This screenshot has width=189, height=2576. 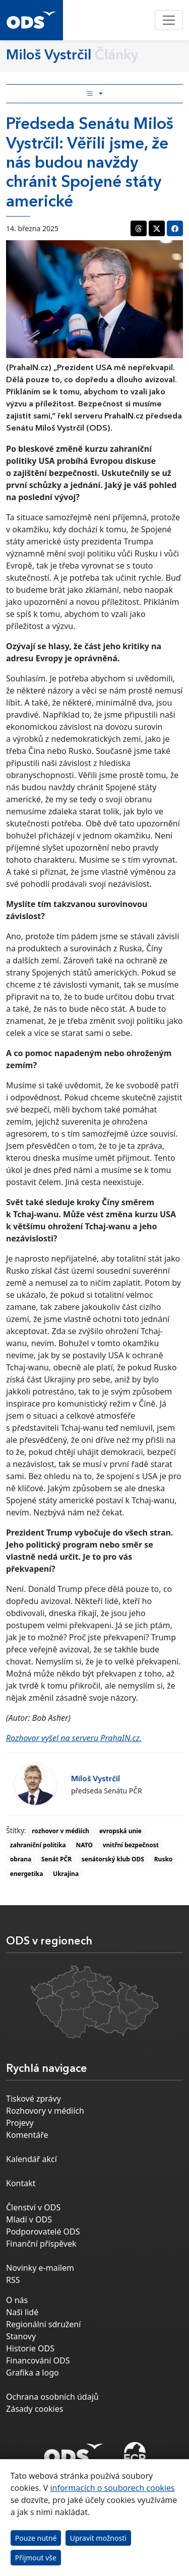 I want to click on RSS, so click(x=13, y=2279).